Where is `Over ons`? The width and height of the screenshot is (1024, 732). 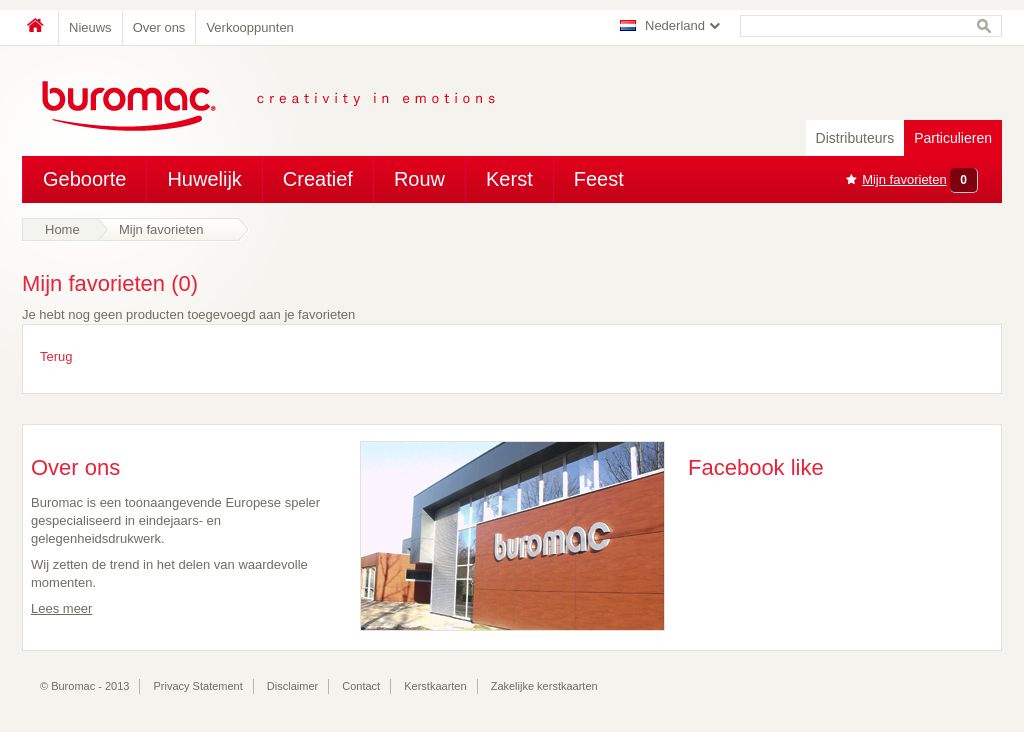
Over ons is located at coordinates (159, 27).